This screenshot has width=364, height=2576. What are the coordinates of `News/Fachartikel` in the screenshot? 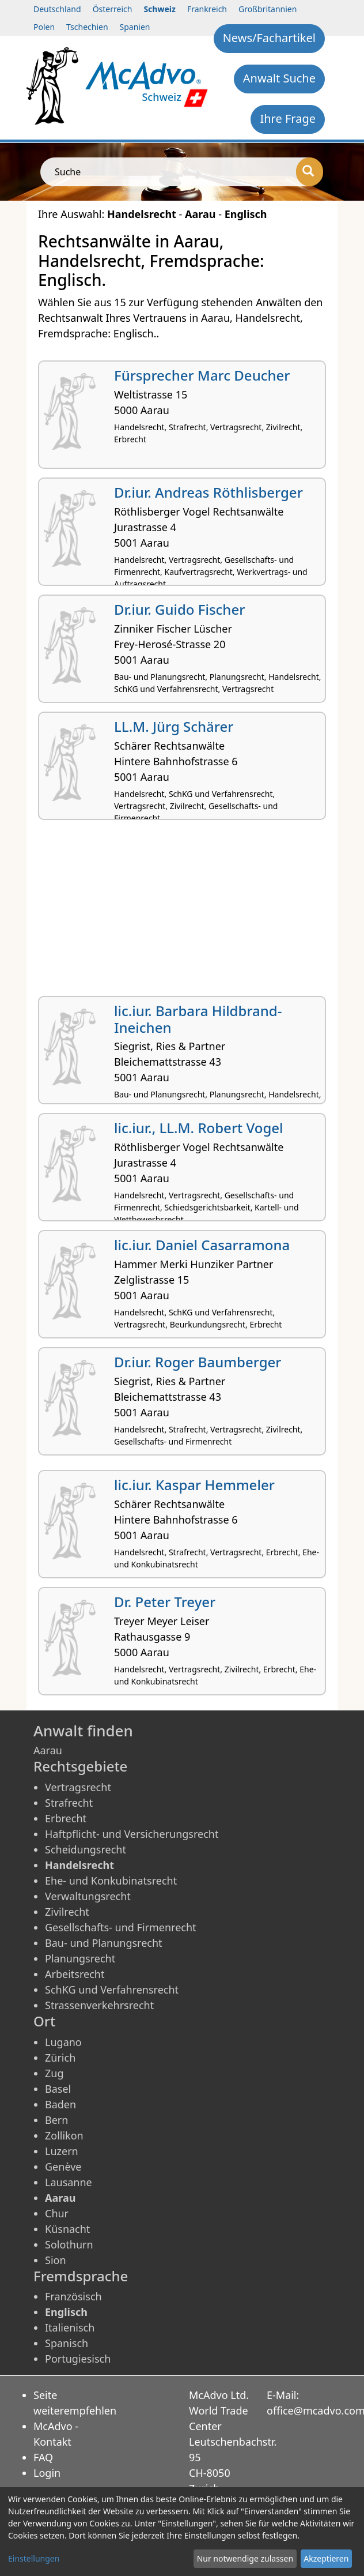 It's located at (269, 38).